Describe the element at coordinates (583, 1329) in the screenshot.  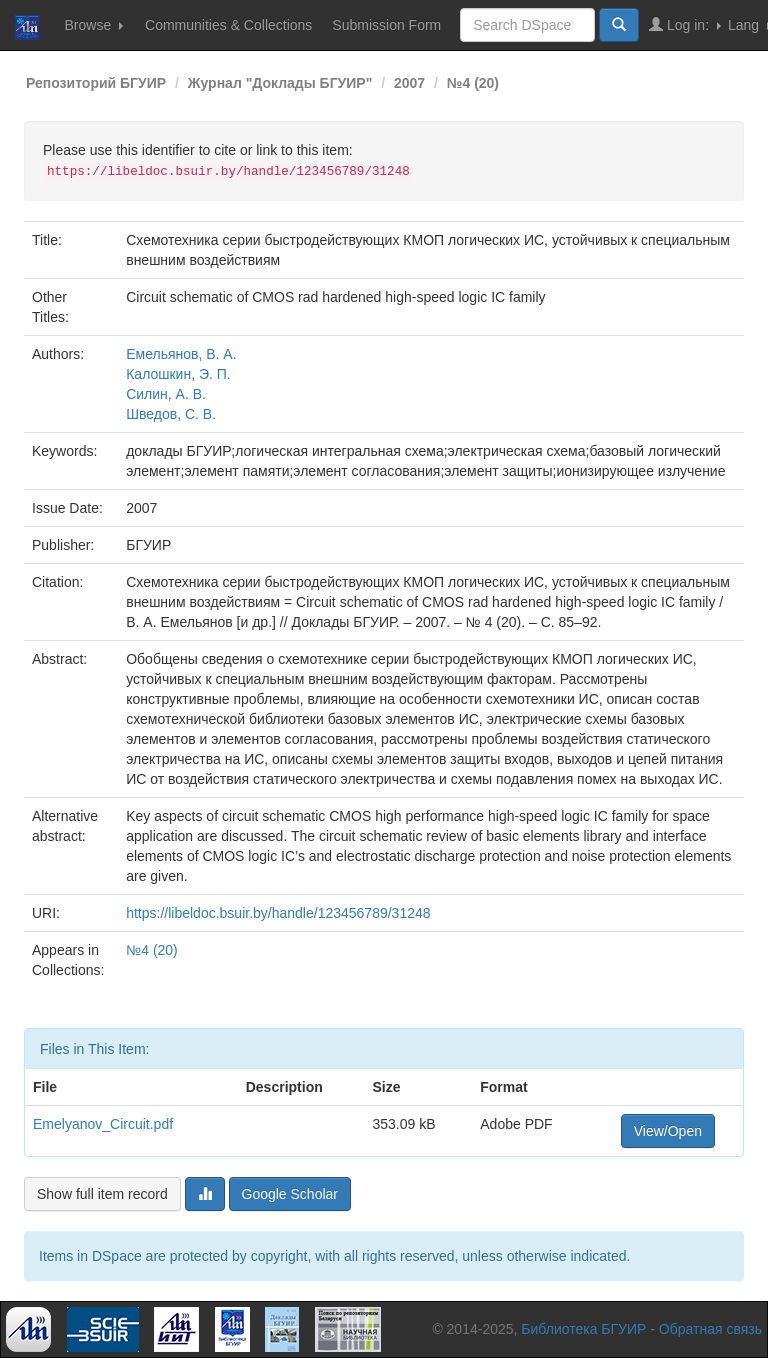
I see `Библиотека БГУИР` at that location.